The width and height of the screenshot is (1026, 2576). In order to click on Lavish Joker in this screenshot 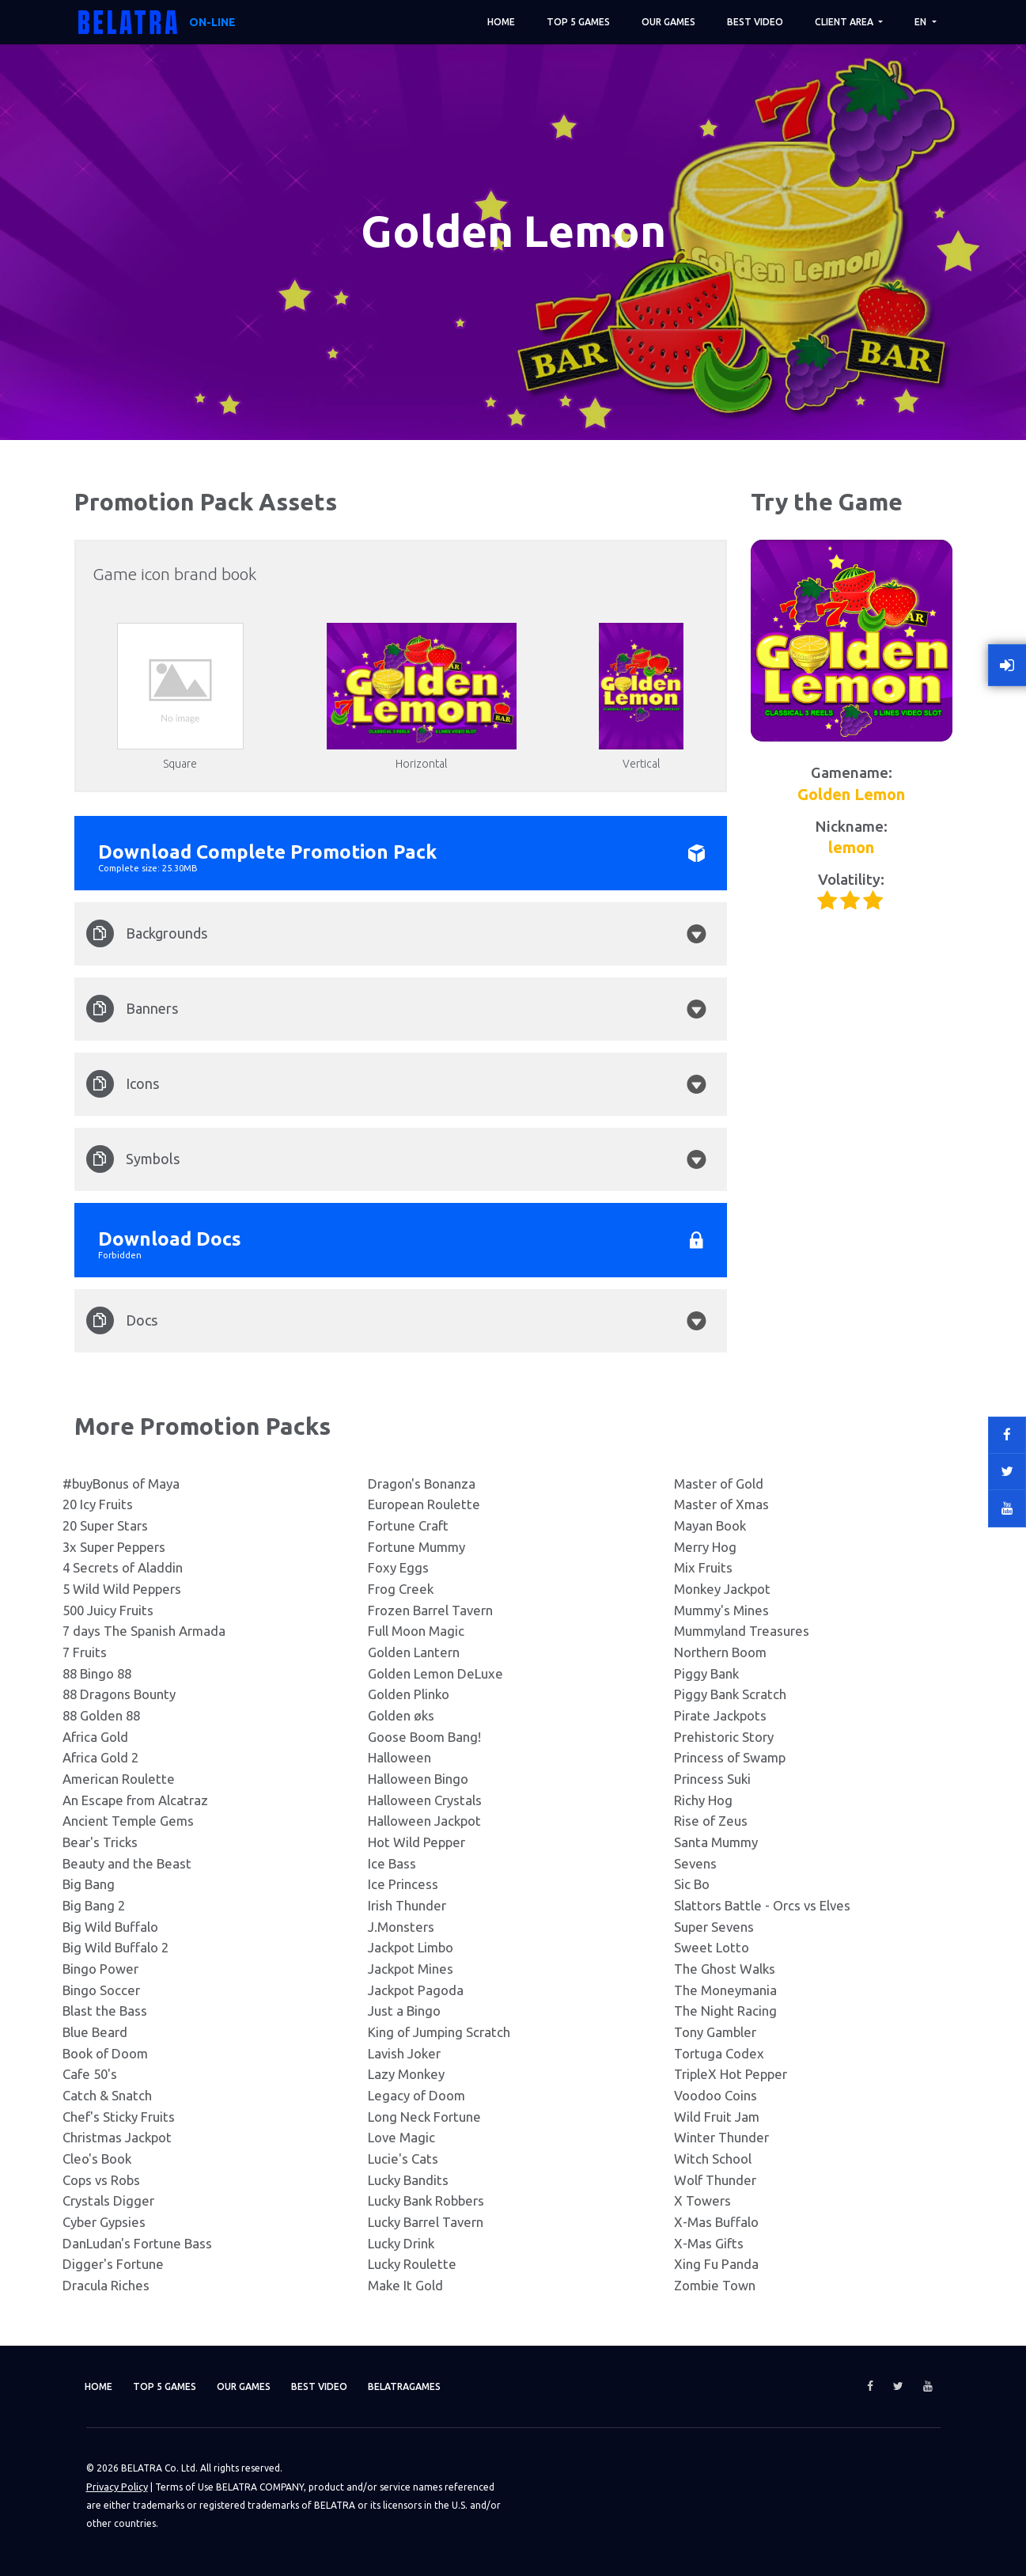, I will do `click(404, 2053)`.